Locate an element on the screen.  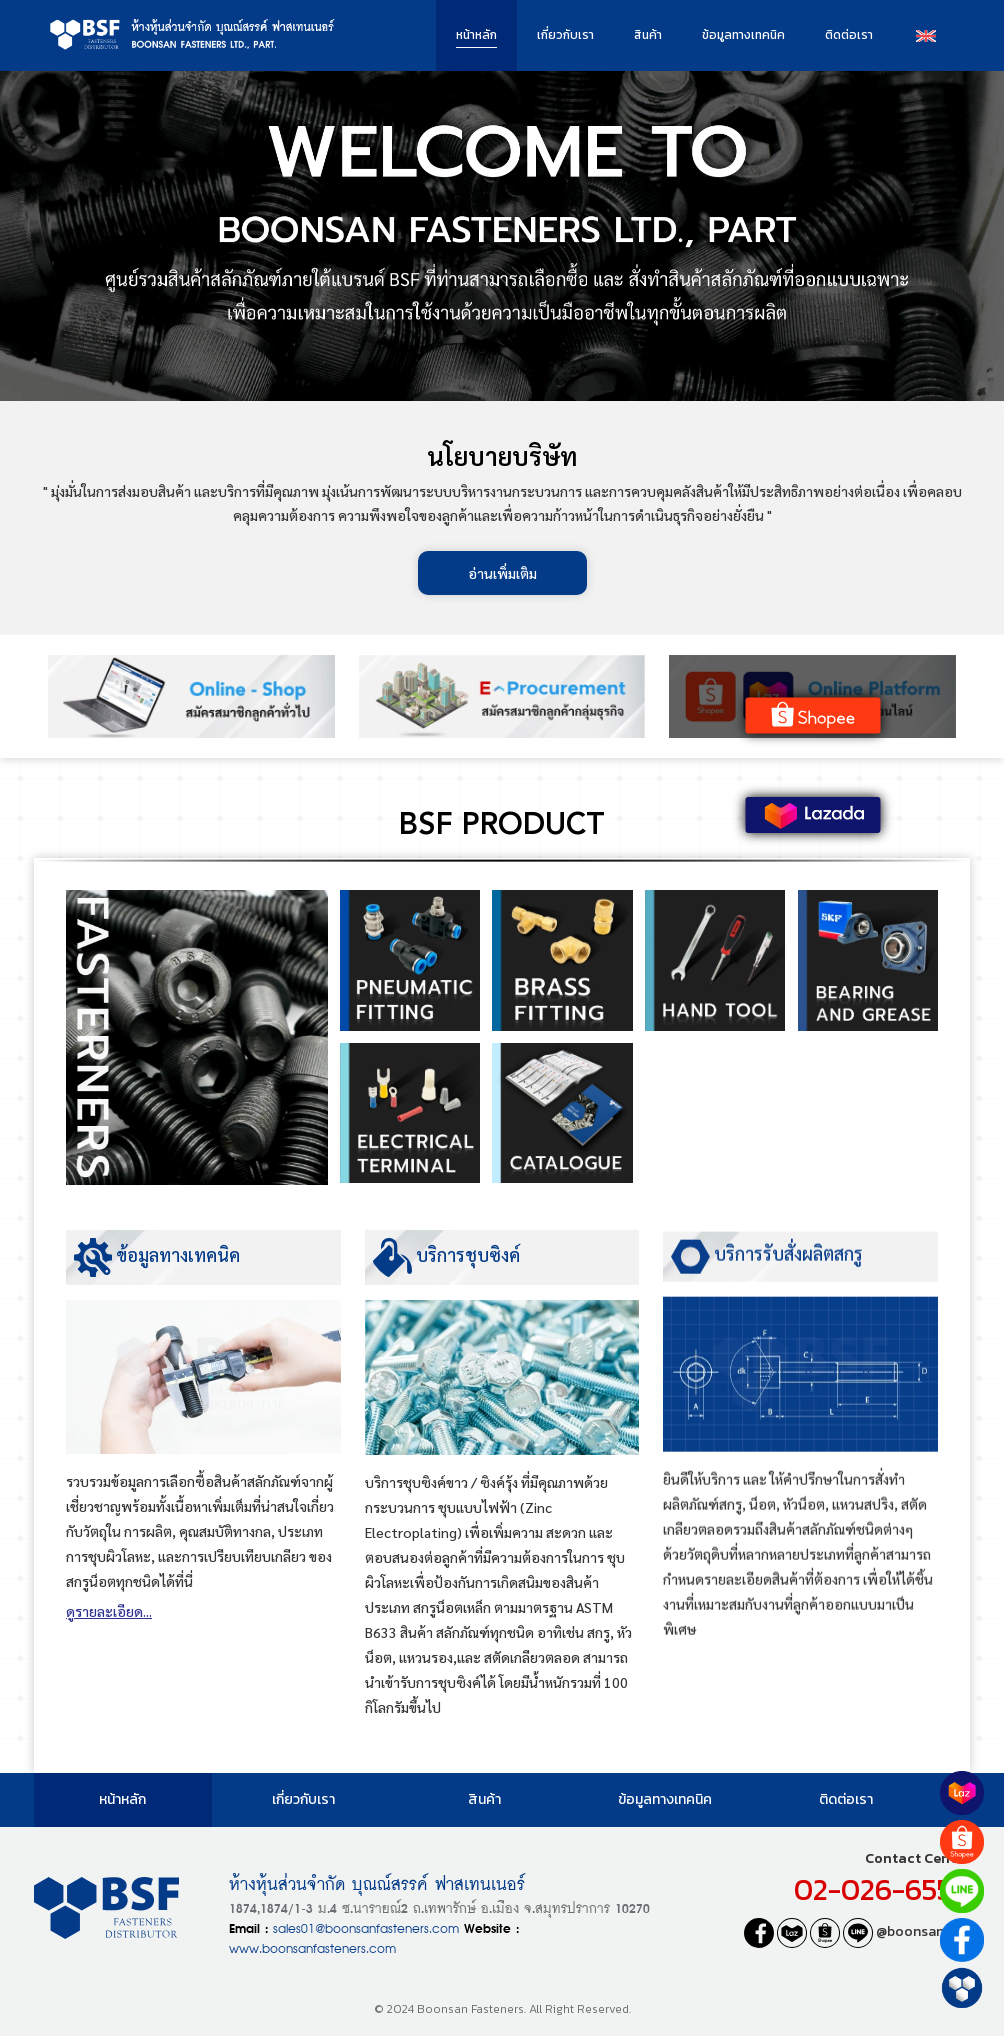
ดูรายละเอียด... is located at coordinates (109, 1618).